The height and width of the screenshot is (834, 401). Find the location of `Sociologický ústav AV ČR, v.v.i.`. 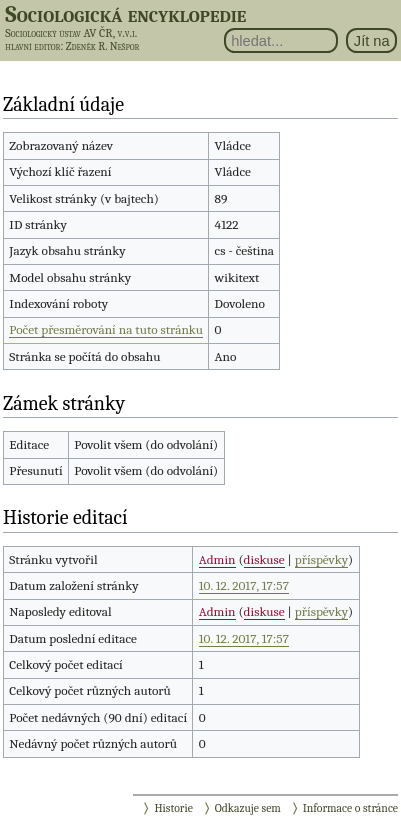

Sociologický ústav AV ČR, v.v.i. is located at coordinates (71, 33).